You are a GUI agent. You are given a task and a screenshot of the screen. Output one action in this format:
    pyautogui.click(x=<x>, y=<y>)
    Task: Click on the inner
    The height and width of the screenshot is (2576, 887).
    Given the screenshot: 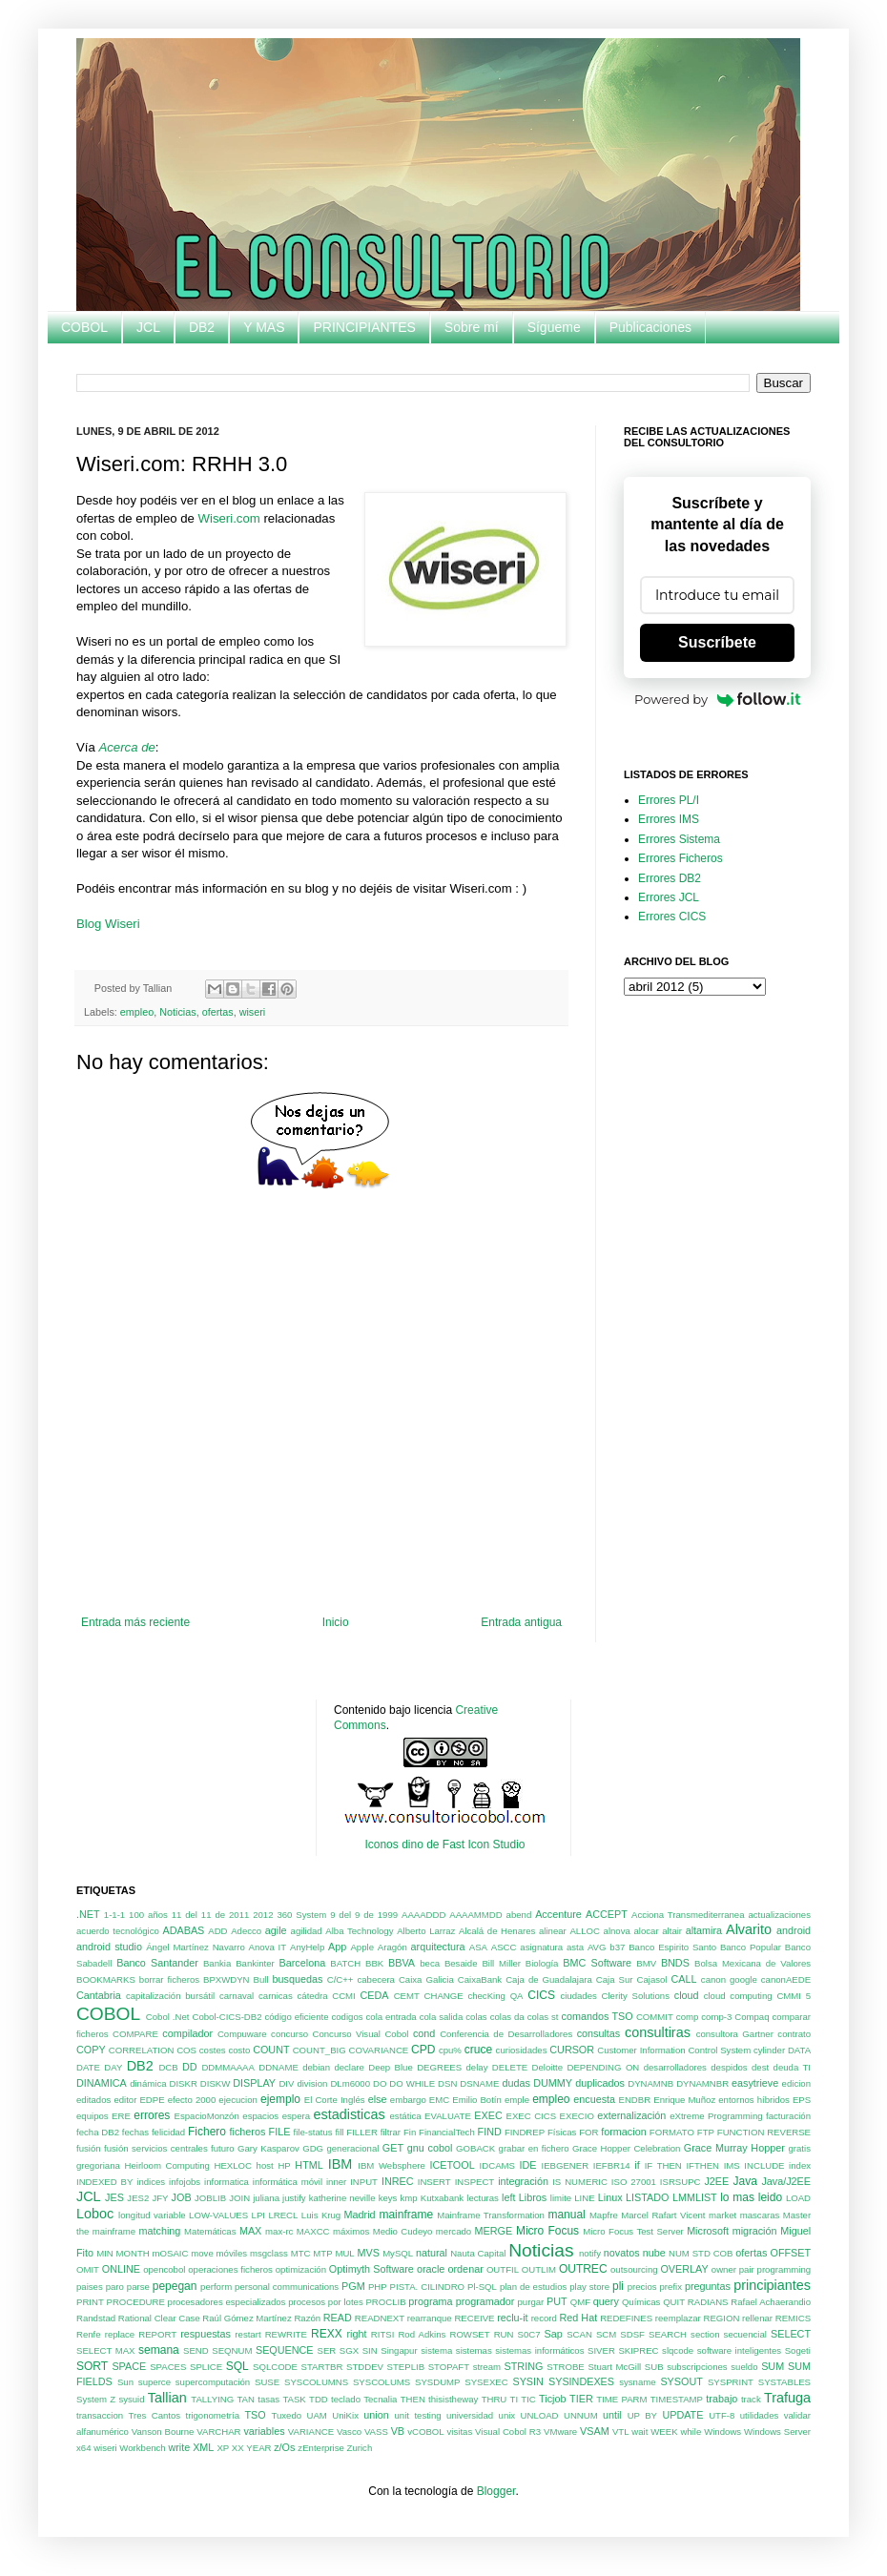 What is the action you would take?
    pyautogui.click(x=336, y=2181)
    